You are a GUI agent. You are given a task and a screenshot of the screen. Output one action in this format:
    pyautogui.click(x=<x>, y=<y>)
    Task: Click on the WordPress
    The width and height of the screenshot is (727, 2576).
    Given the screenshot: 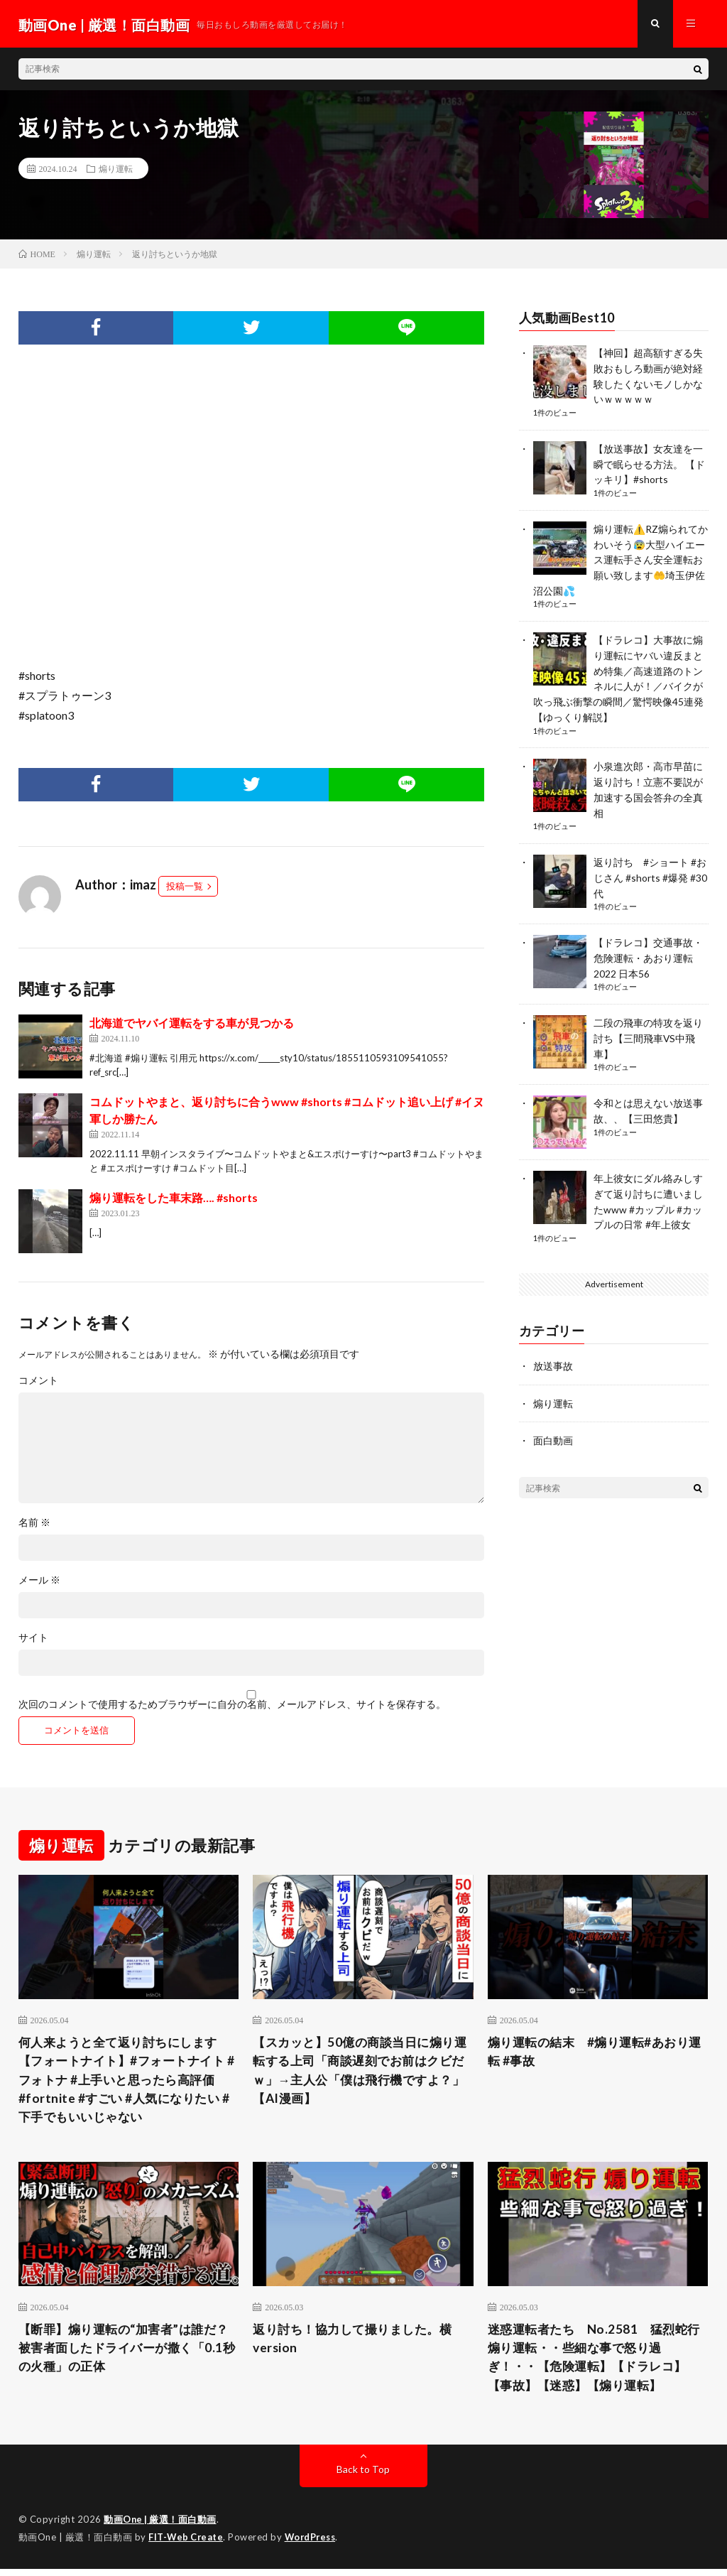 What is the action you would take?
    pyautogui.click(x=314, y=2544)
    